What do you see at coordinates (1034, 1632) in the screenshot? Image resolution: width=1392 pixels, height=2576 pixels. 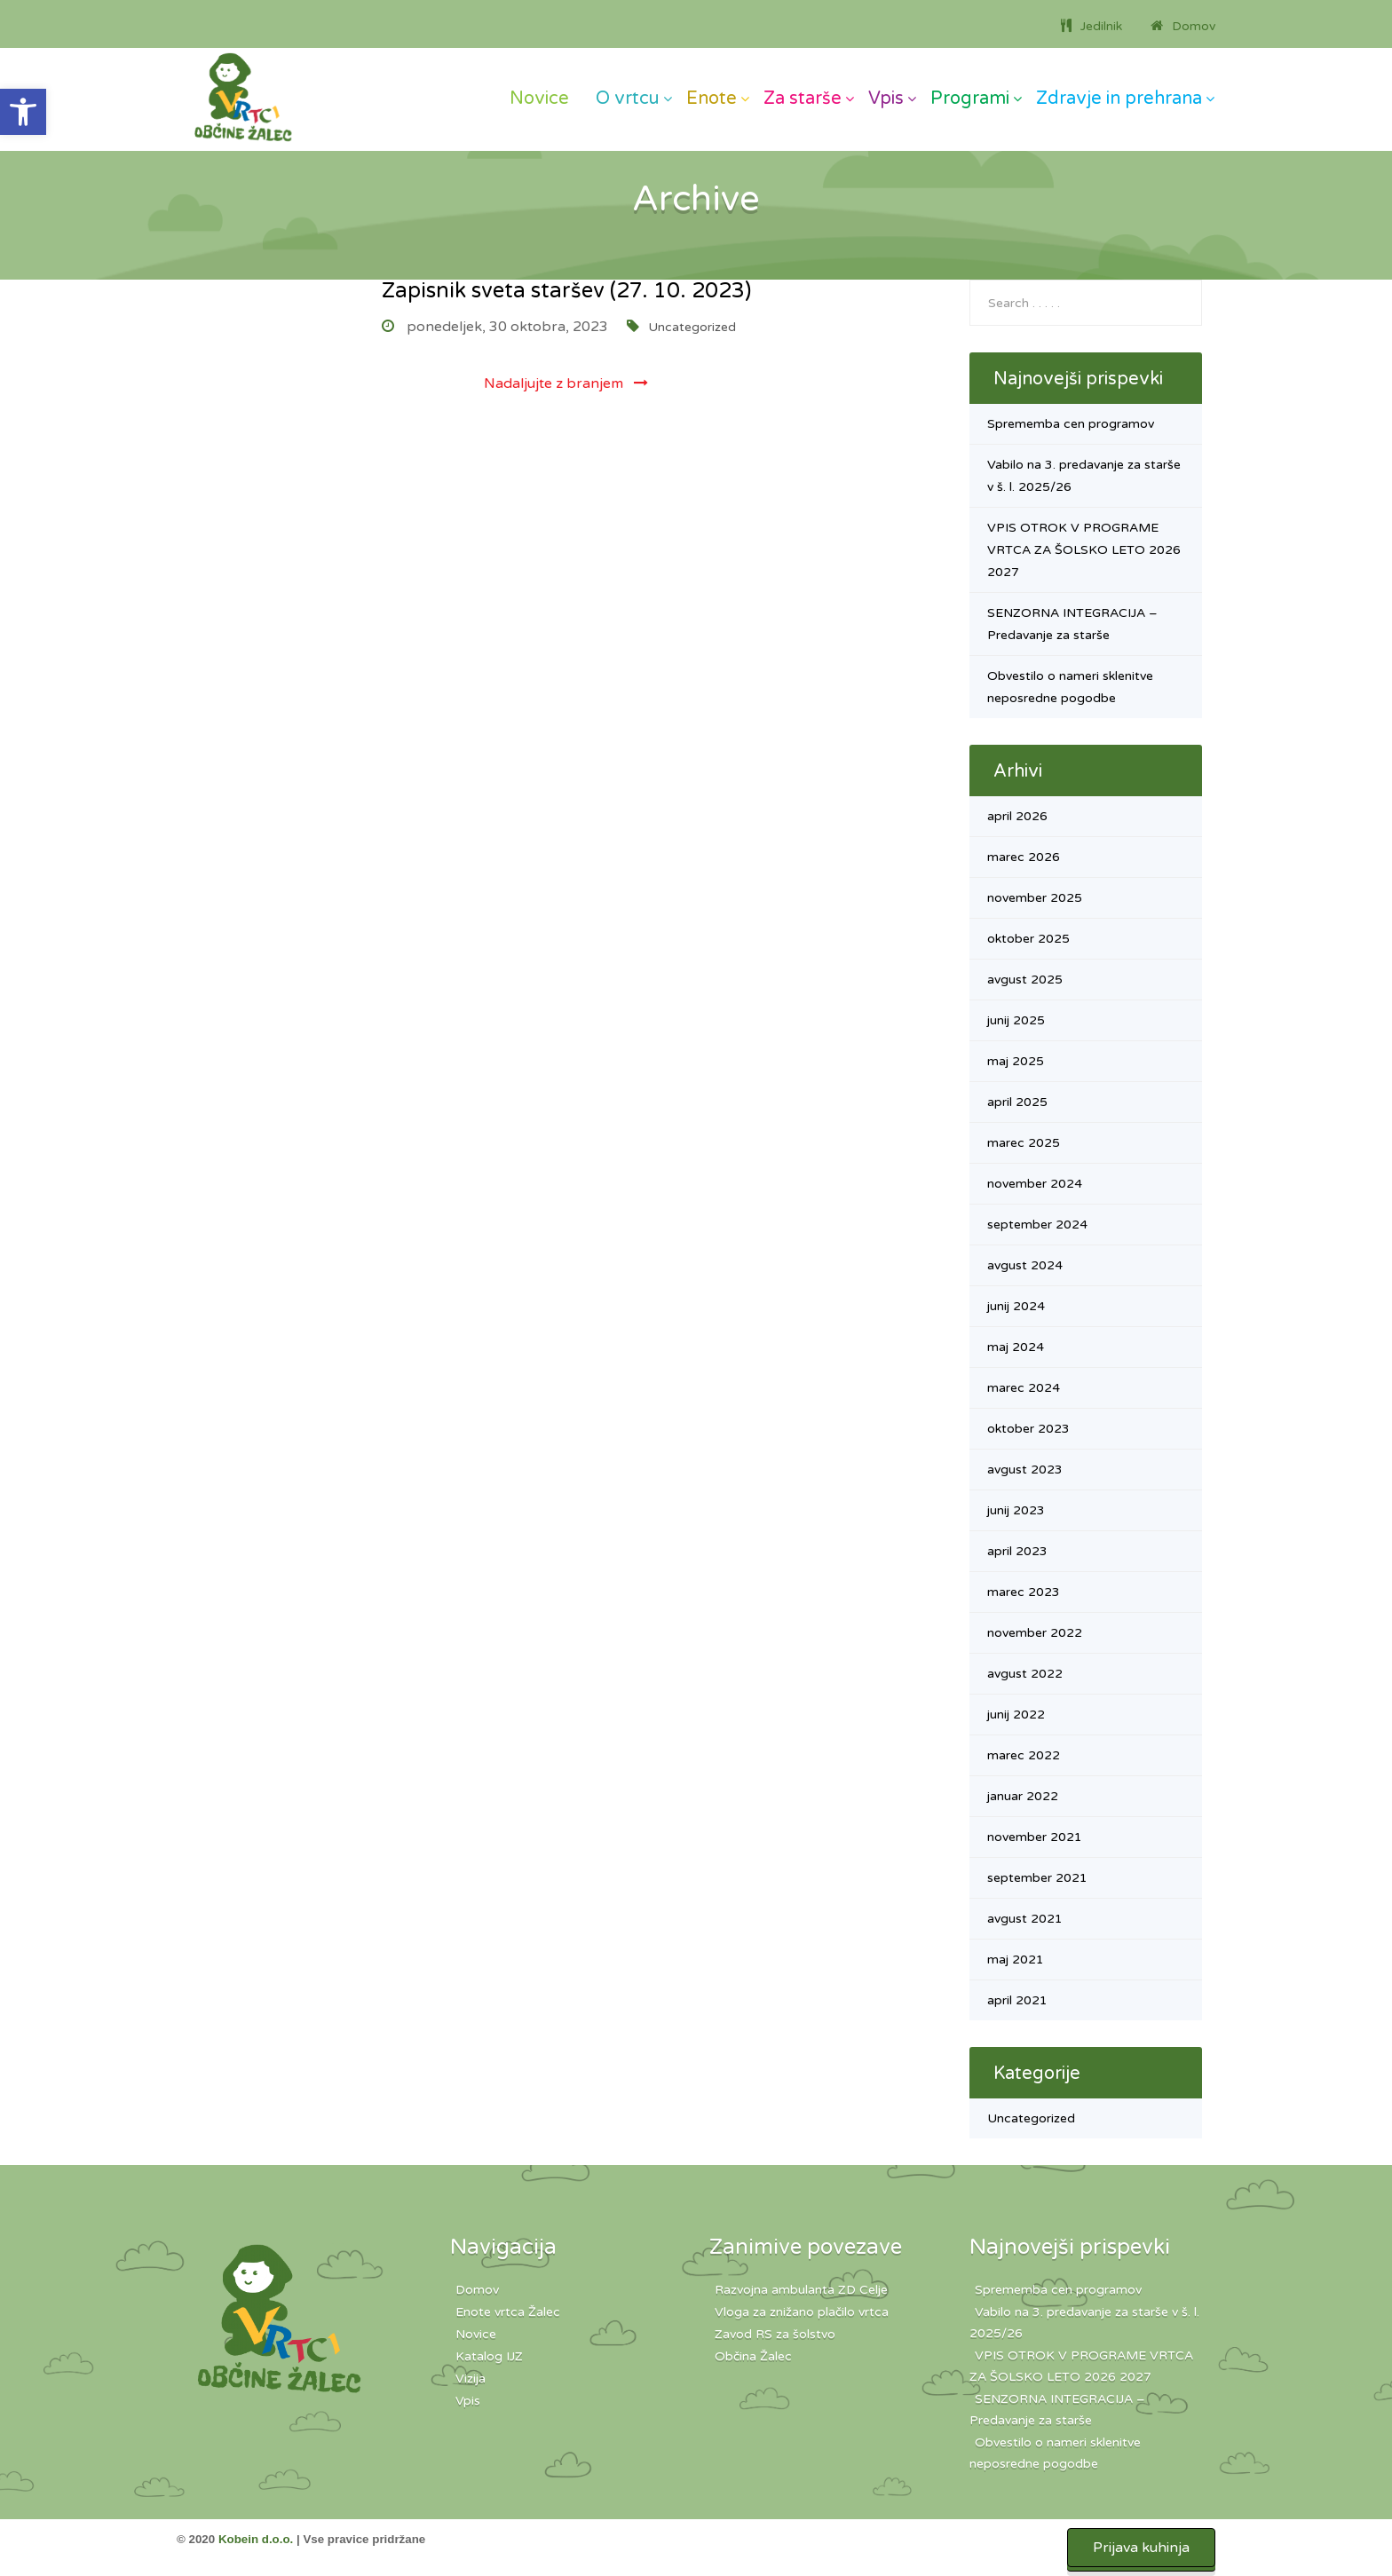 I see `november 2022` at bounding box center [1034, 1632].